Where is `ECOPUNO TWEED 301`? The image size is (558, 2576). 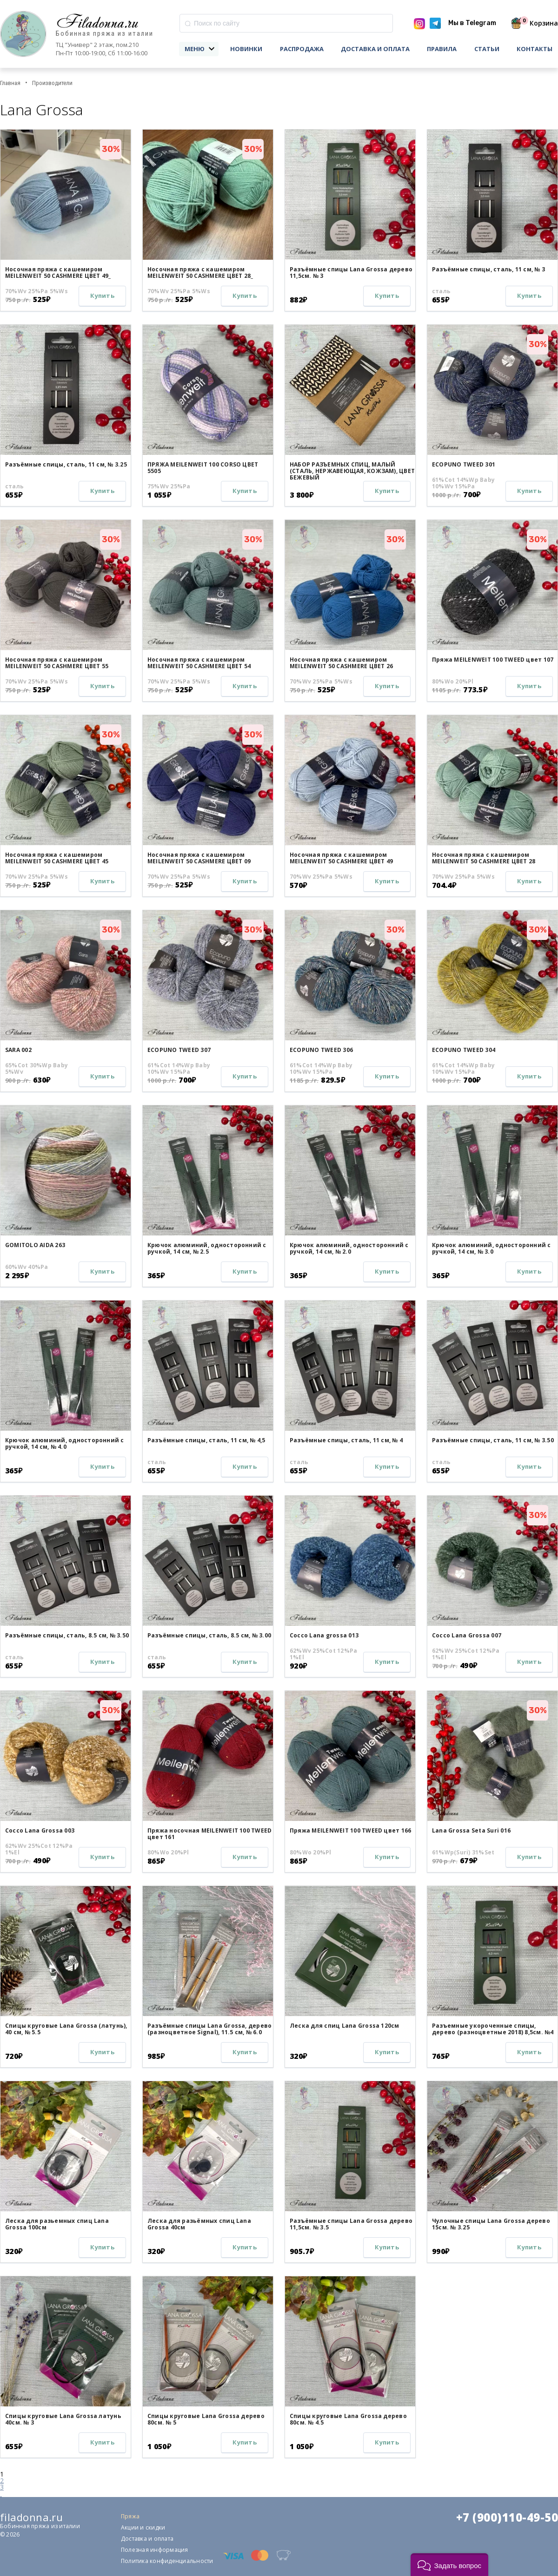 ECOPUNO TWEED 301 is located at coordinates (463, 464).